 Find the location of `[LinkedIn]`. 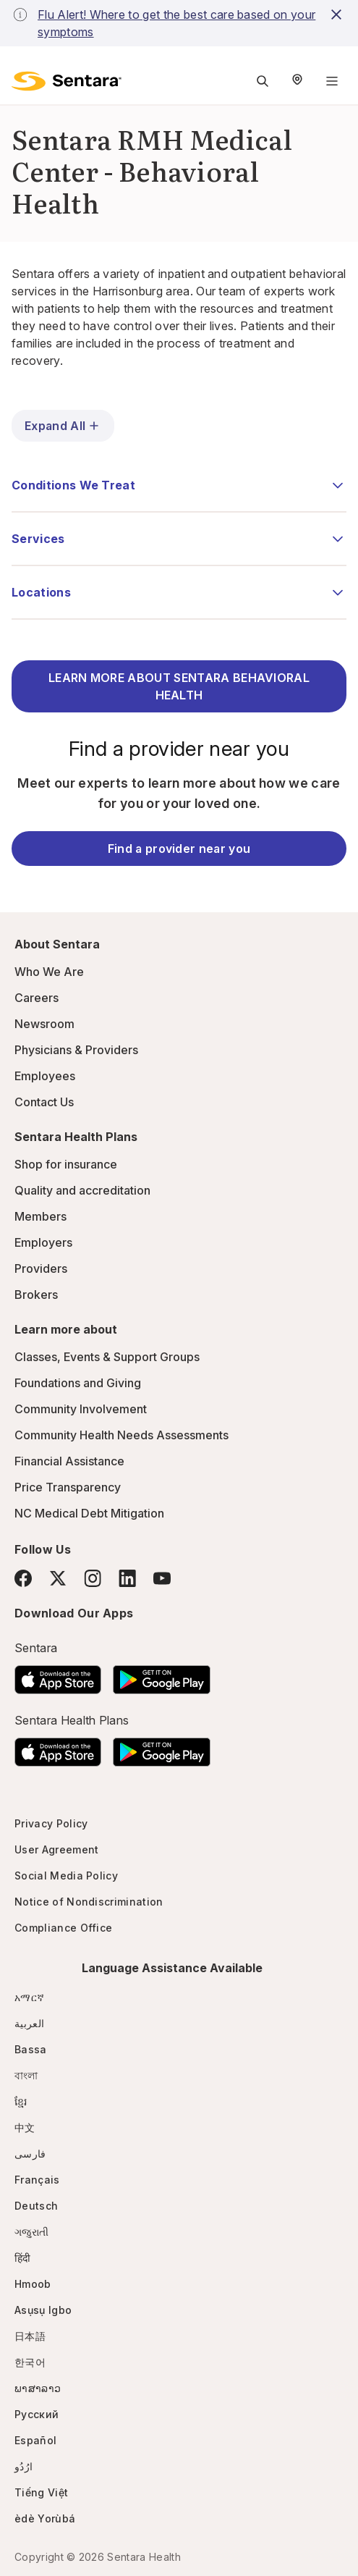

[LinkedIn] is located at coordinates (127, 1578).